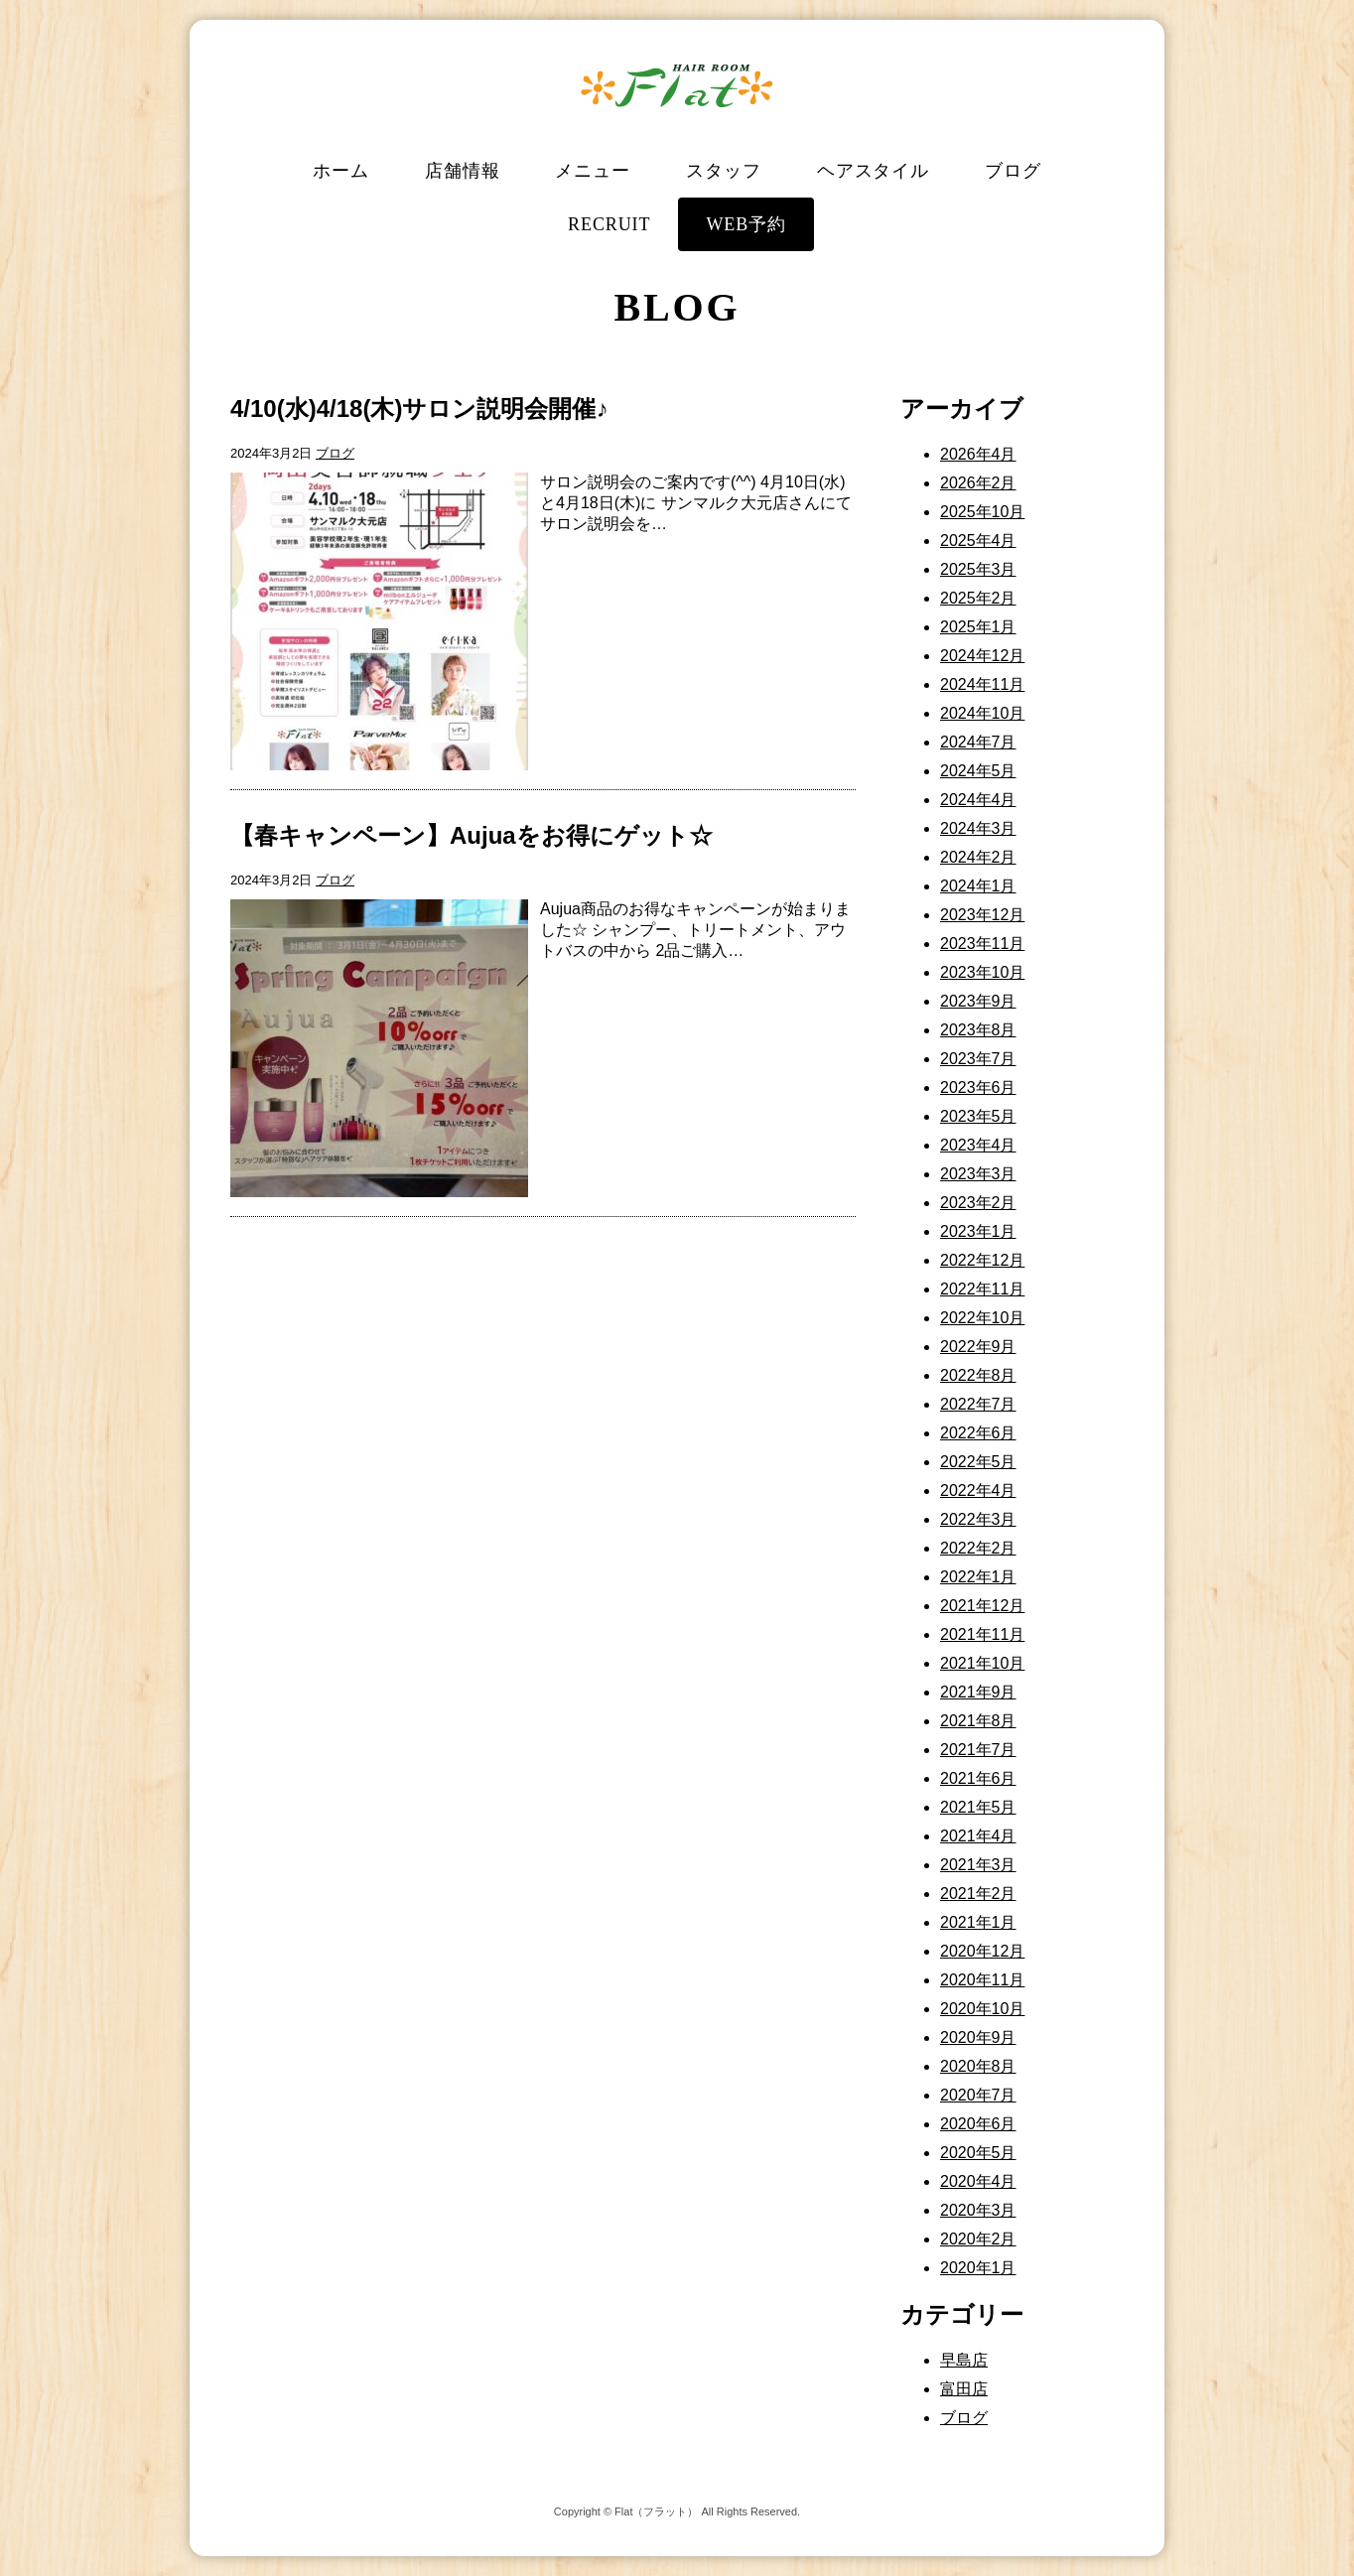 The height and width of the screenshot is (2576, 1354). I want to click on 早島店, so click(964, 2360).